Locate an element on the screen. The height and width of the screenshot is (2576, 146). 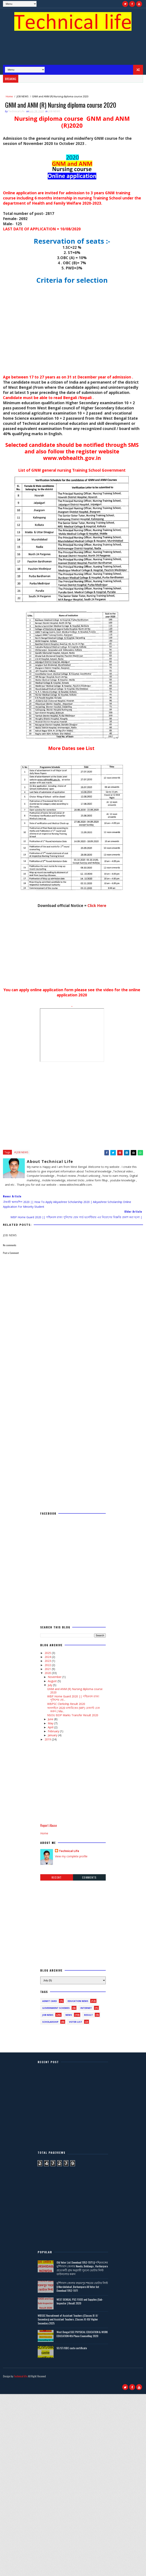
2024 is located at coordinates (48, 1657).